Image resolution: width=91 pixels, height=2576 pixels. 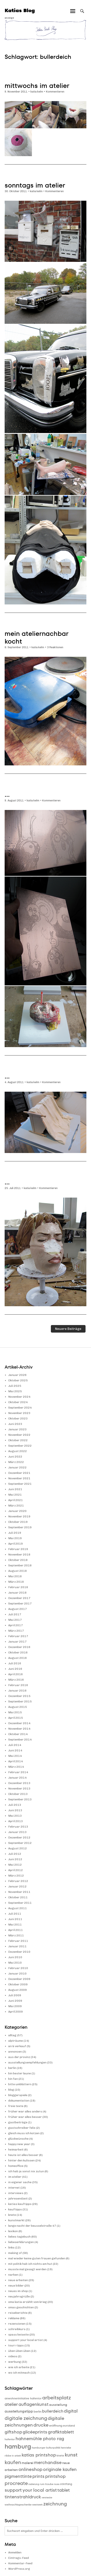 What do you see at coordinates (61, 2432) in the screenshot?
I see `grafiktablett [grafiktablett (20 Einträge)]` at bounding box center [61, 2432].